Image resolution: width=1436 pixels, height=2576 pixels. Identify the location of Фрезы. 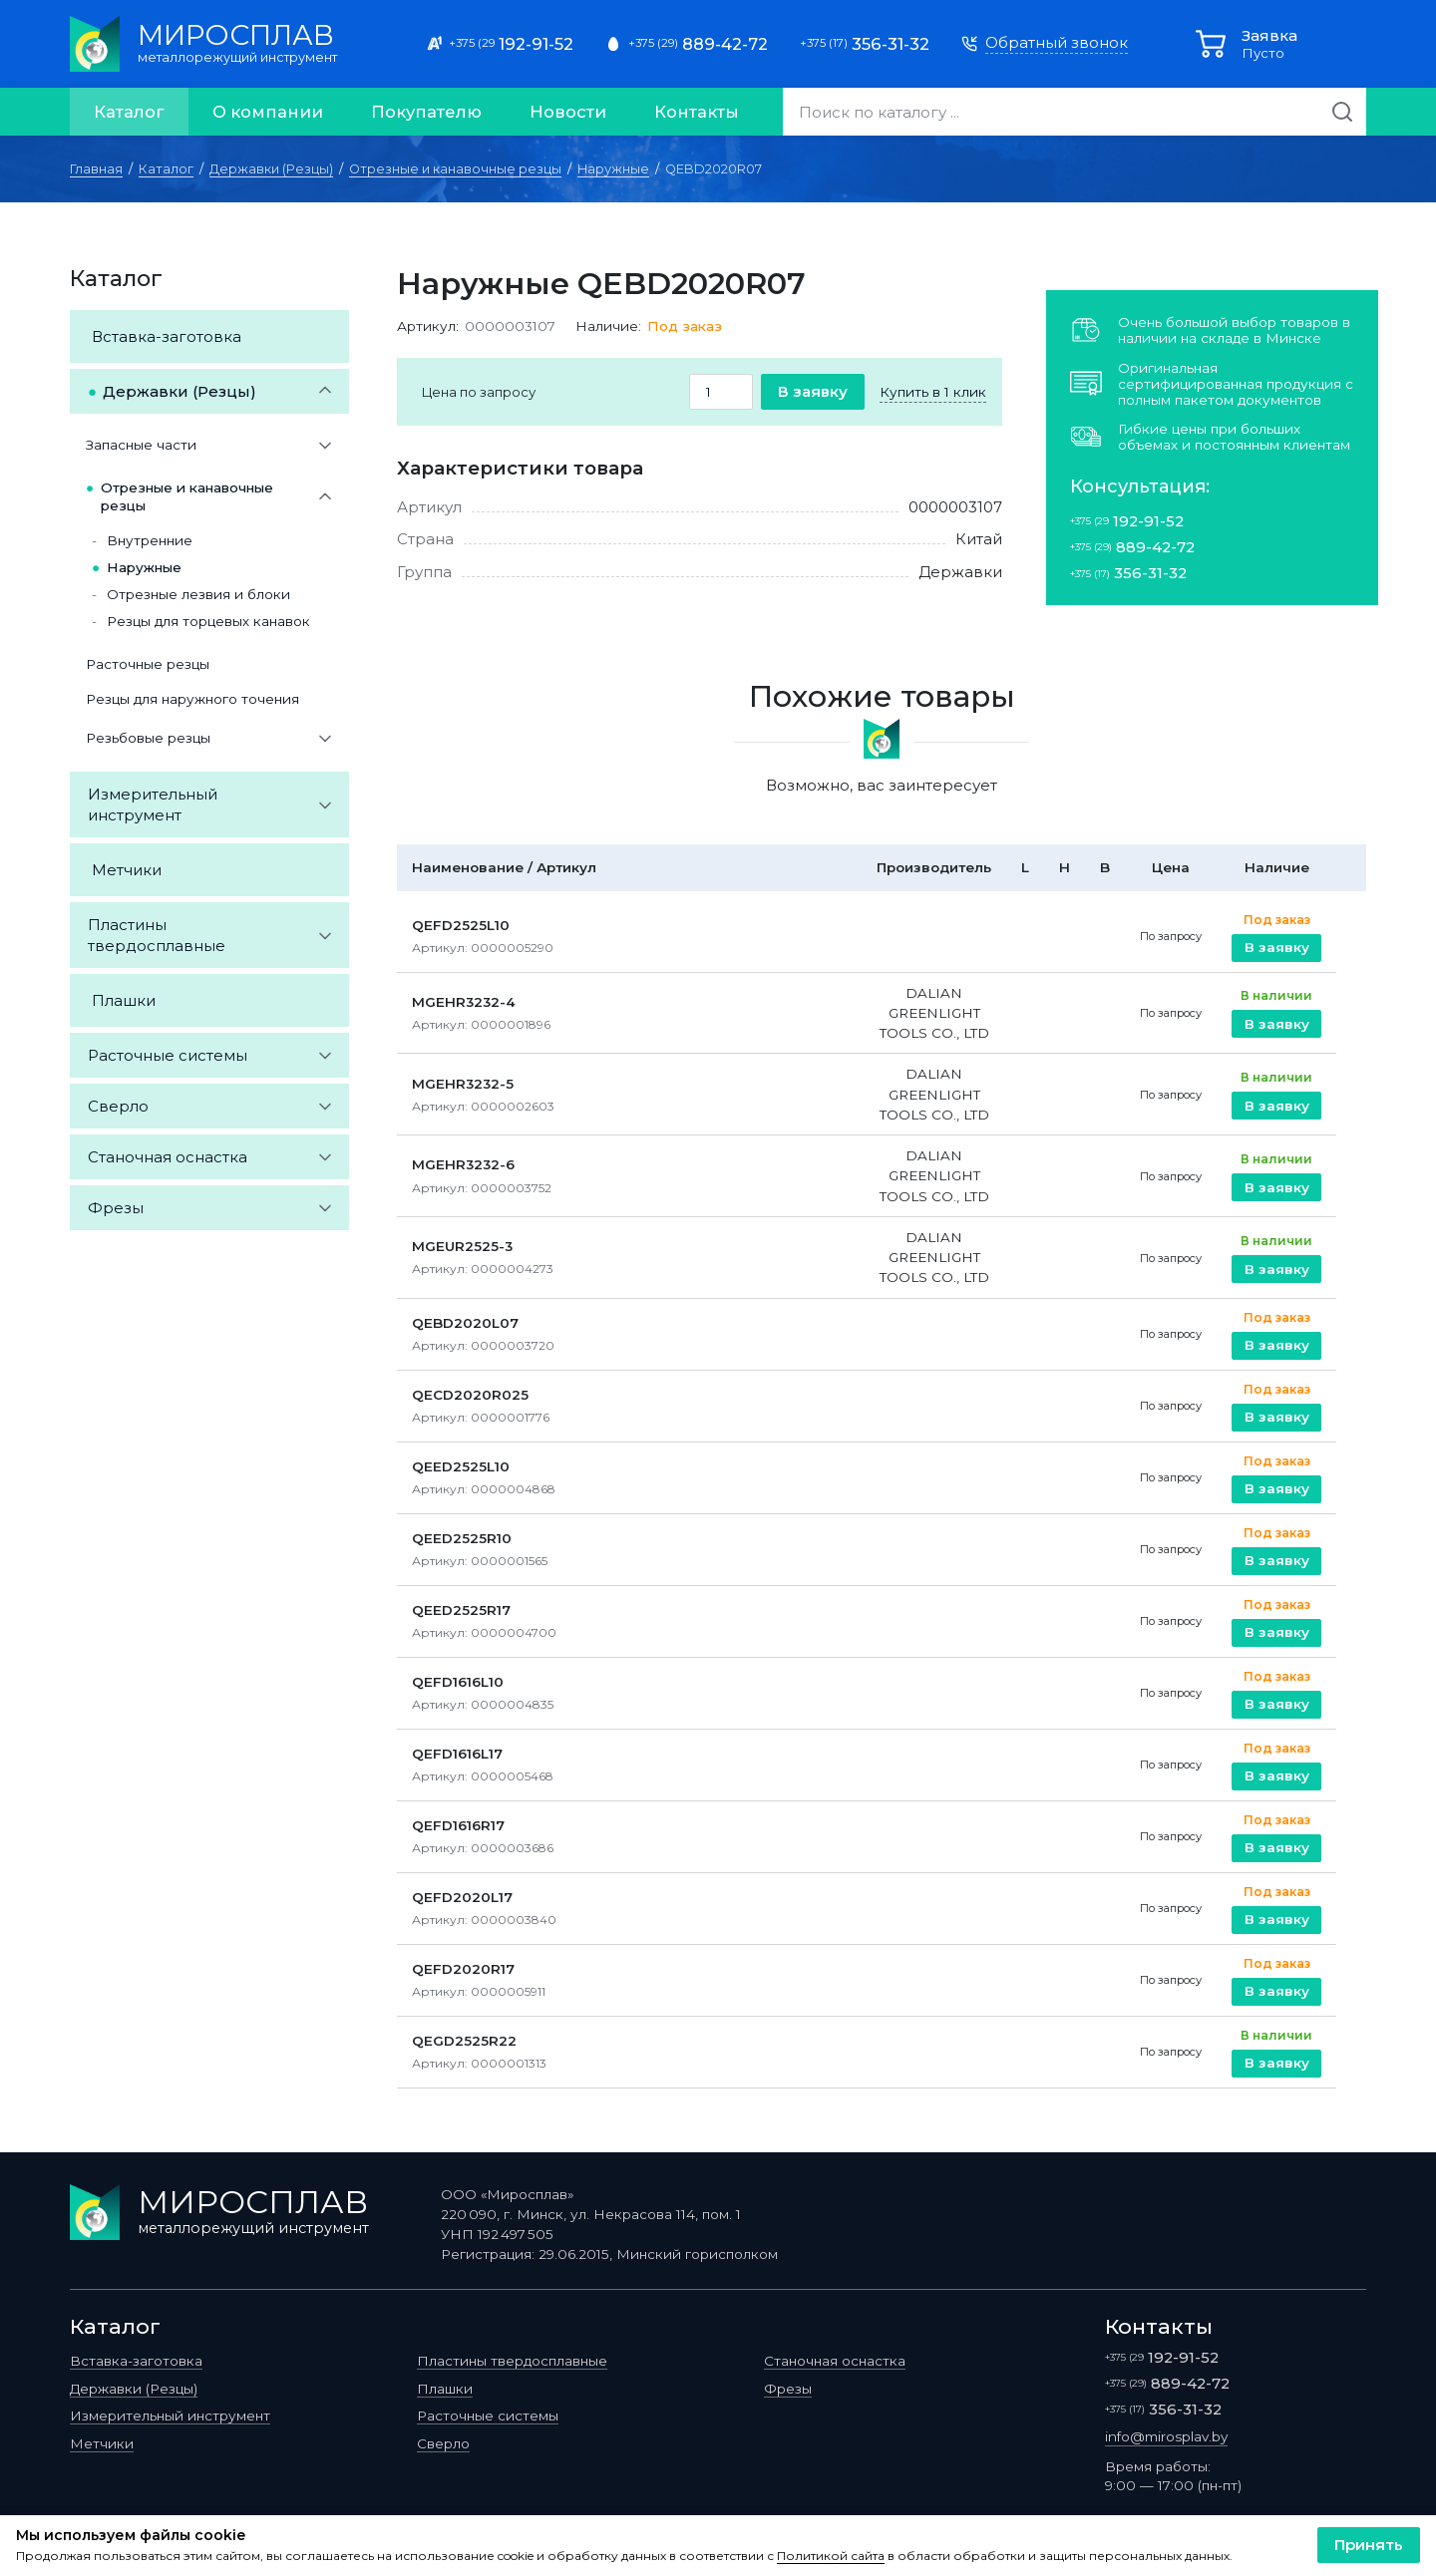
(116, 1207).